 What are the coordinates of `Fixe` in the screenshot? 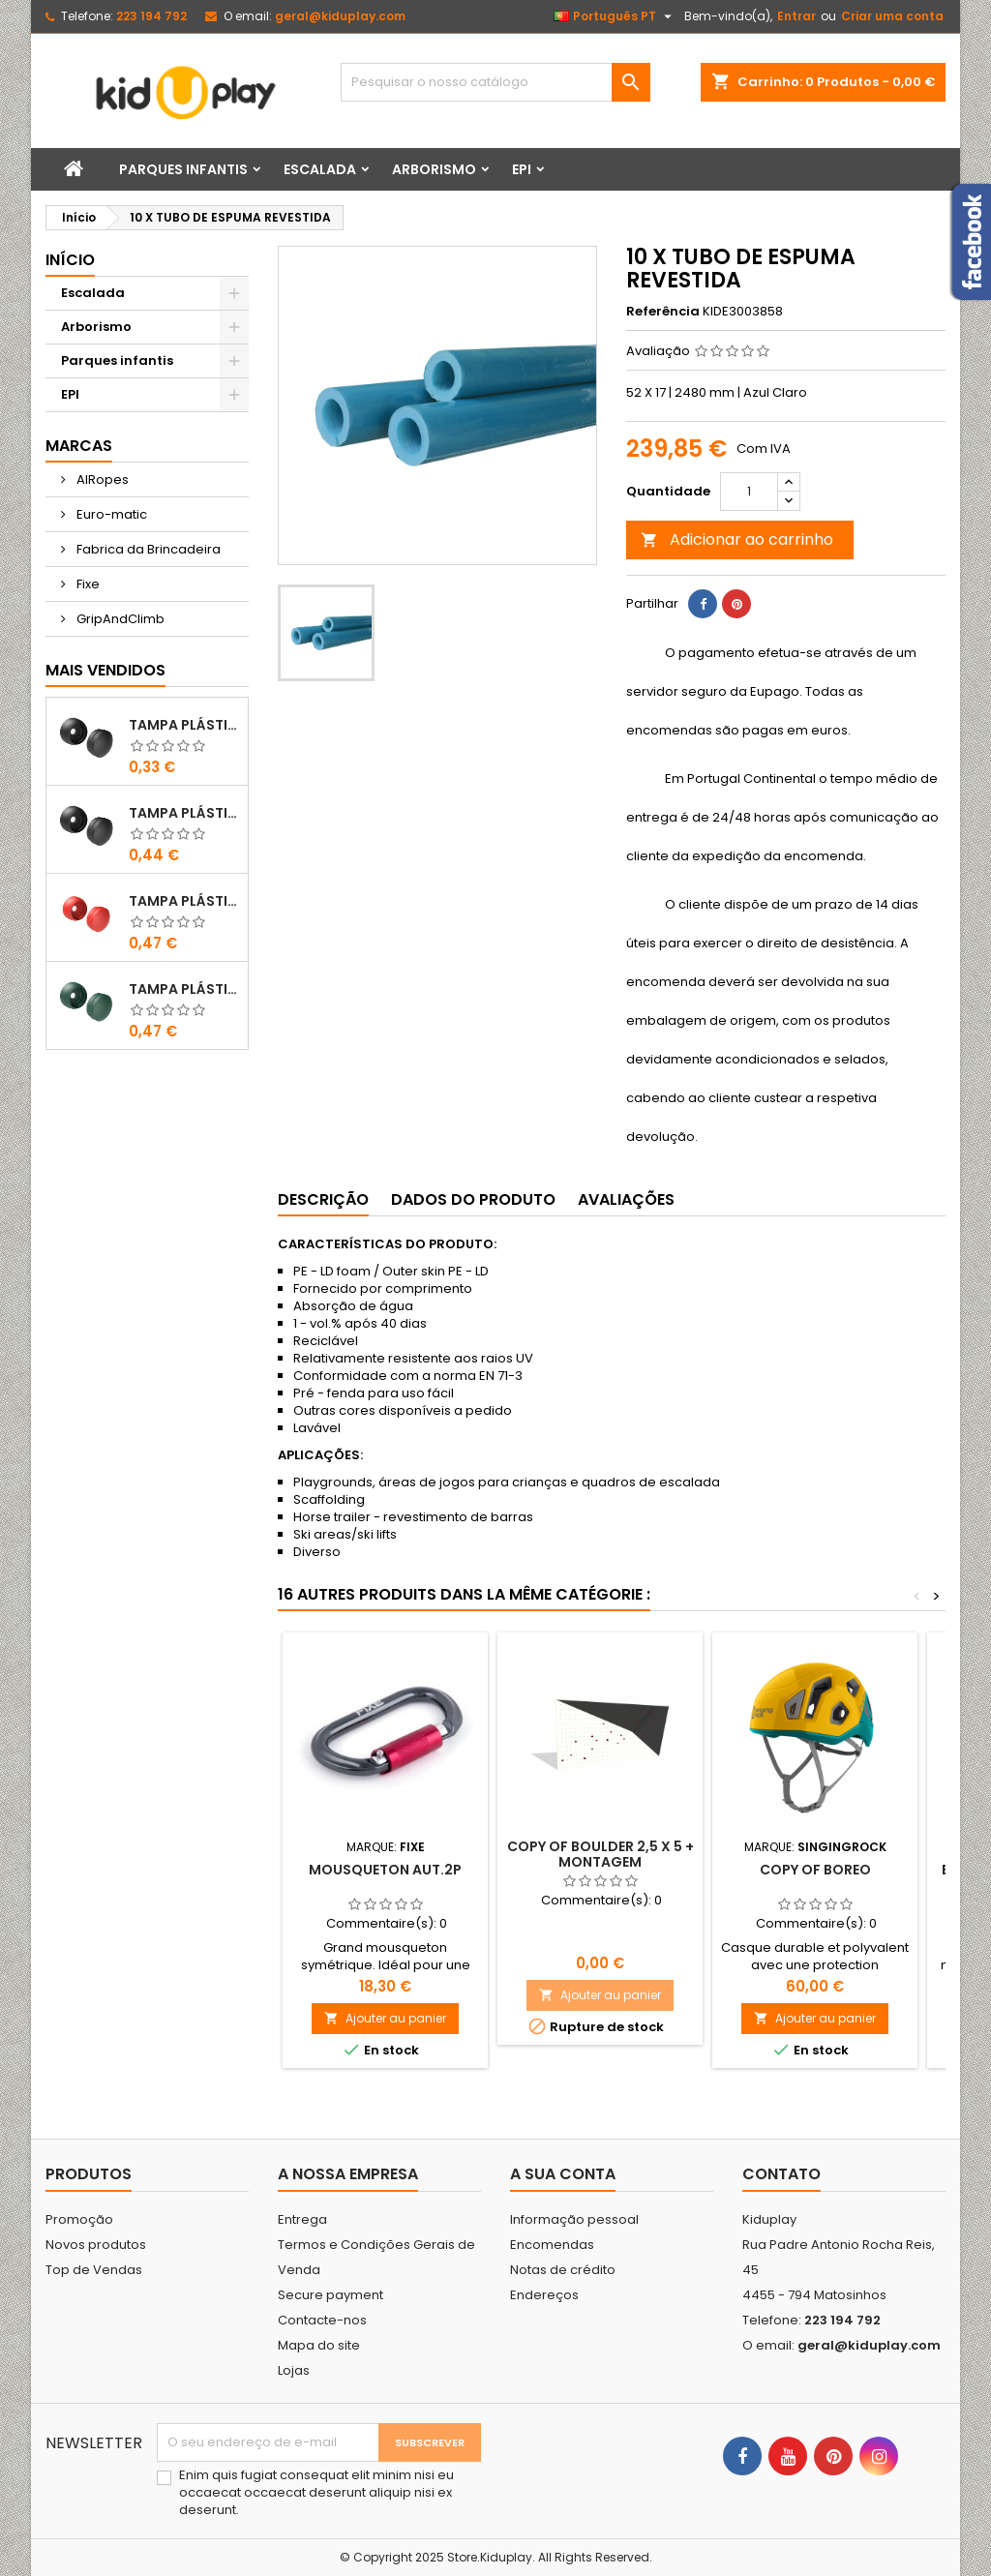 It's located at (87, 584).